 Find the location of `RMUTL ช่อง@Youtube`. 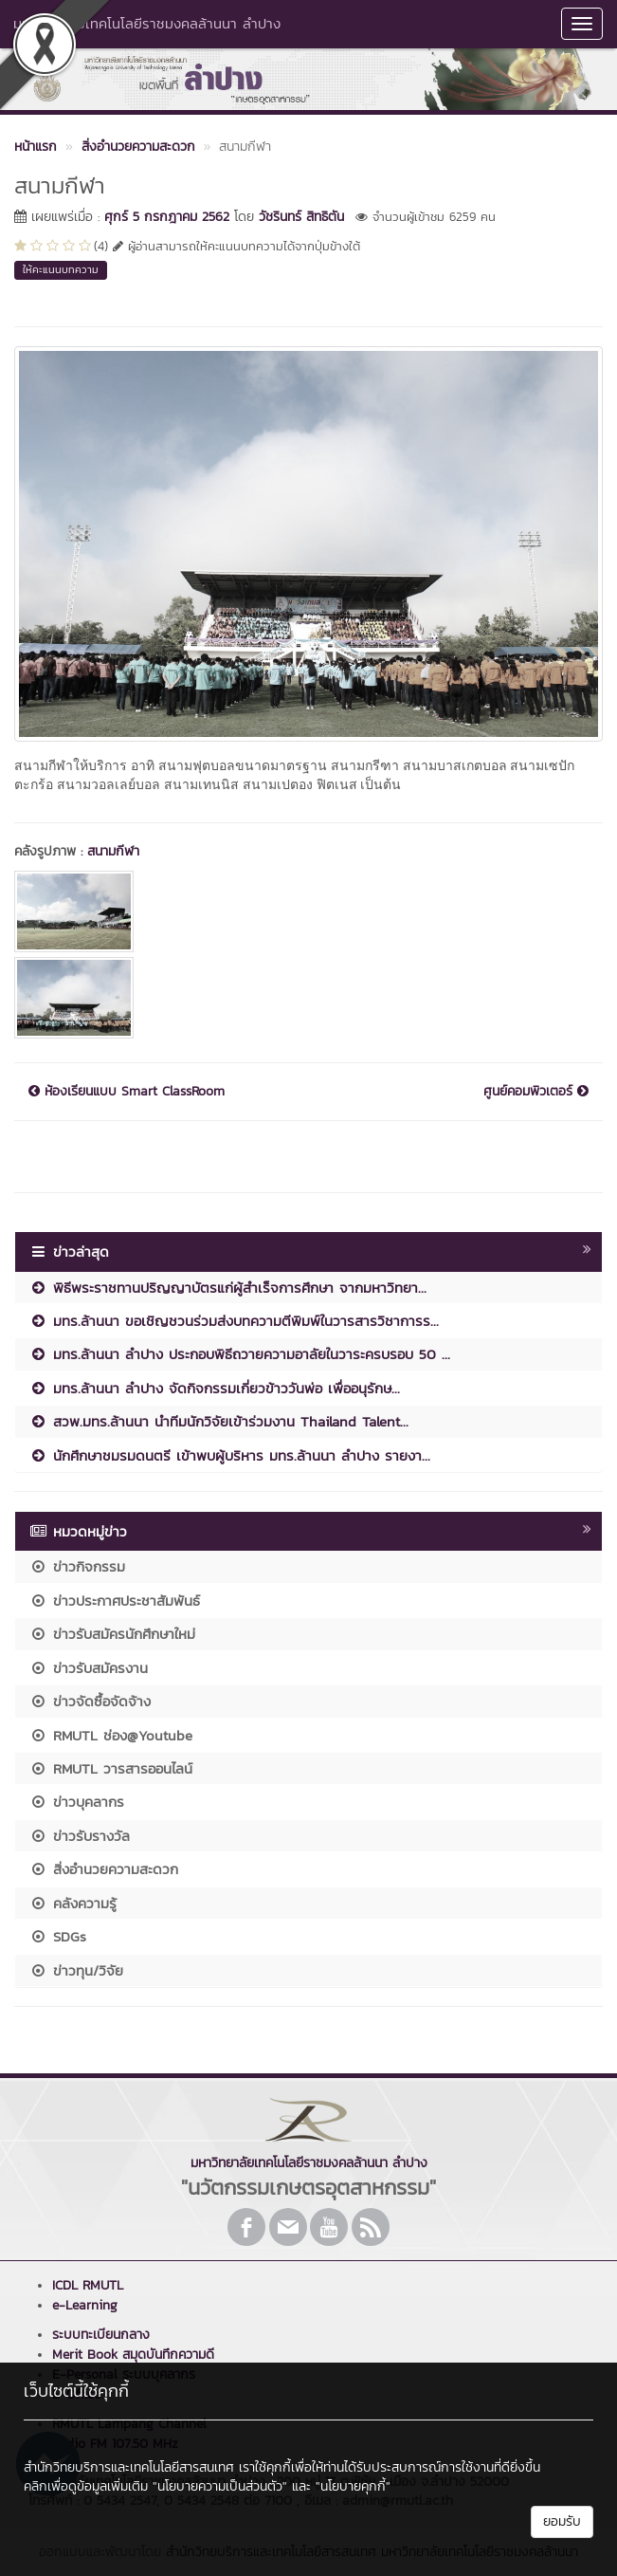

RMUTL ช่อง@Youtube is located at coordinates (110, 1735).